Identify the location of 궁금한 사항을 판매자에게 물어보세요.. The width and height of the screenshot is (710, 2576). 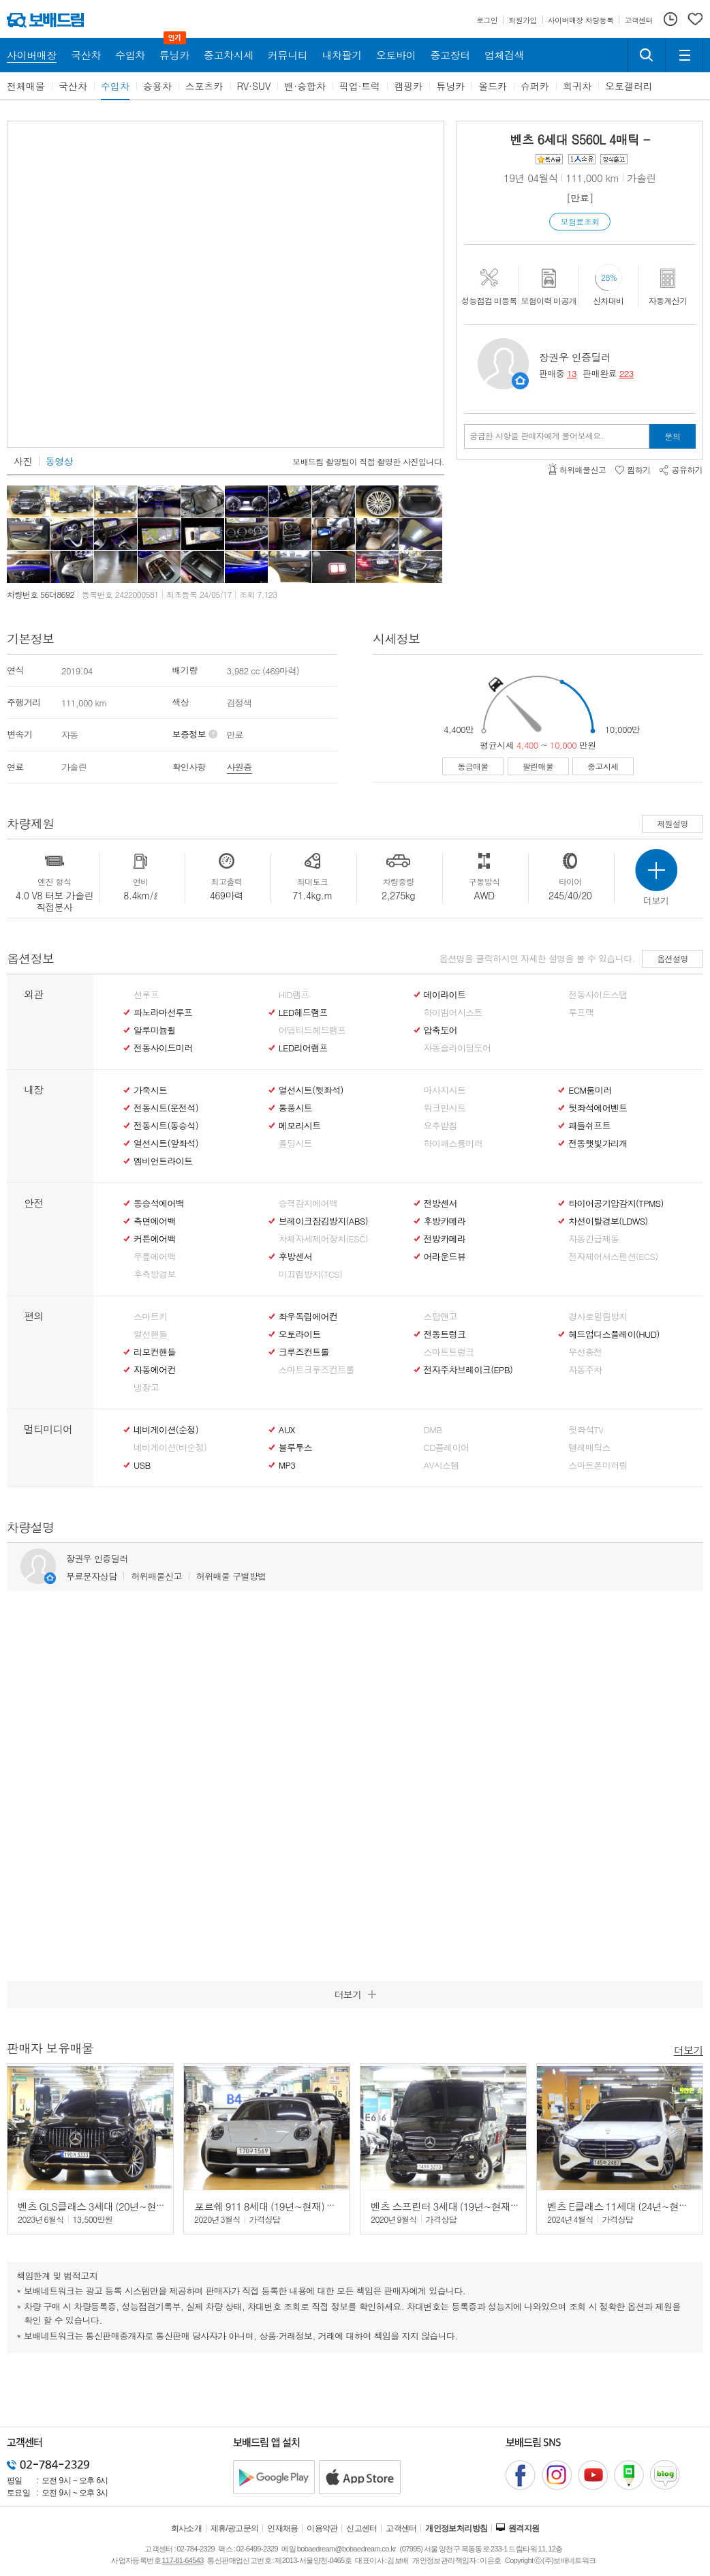
(536, 436).